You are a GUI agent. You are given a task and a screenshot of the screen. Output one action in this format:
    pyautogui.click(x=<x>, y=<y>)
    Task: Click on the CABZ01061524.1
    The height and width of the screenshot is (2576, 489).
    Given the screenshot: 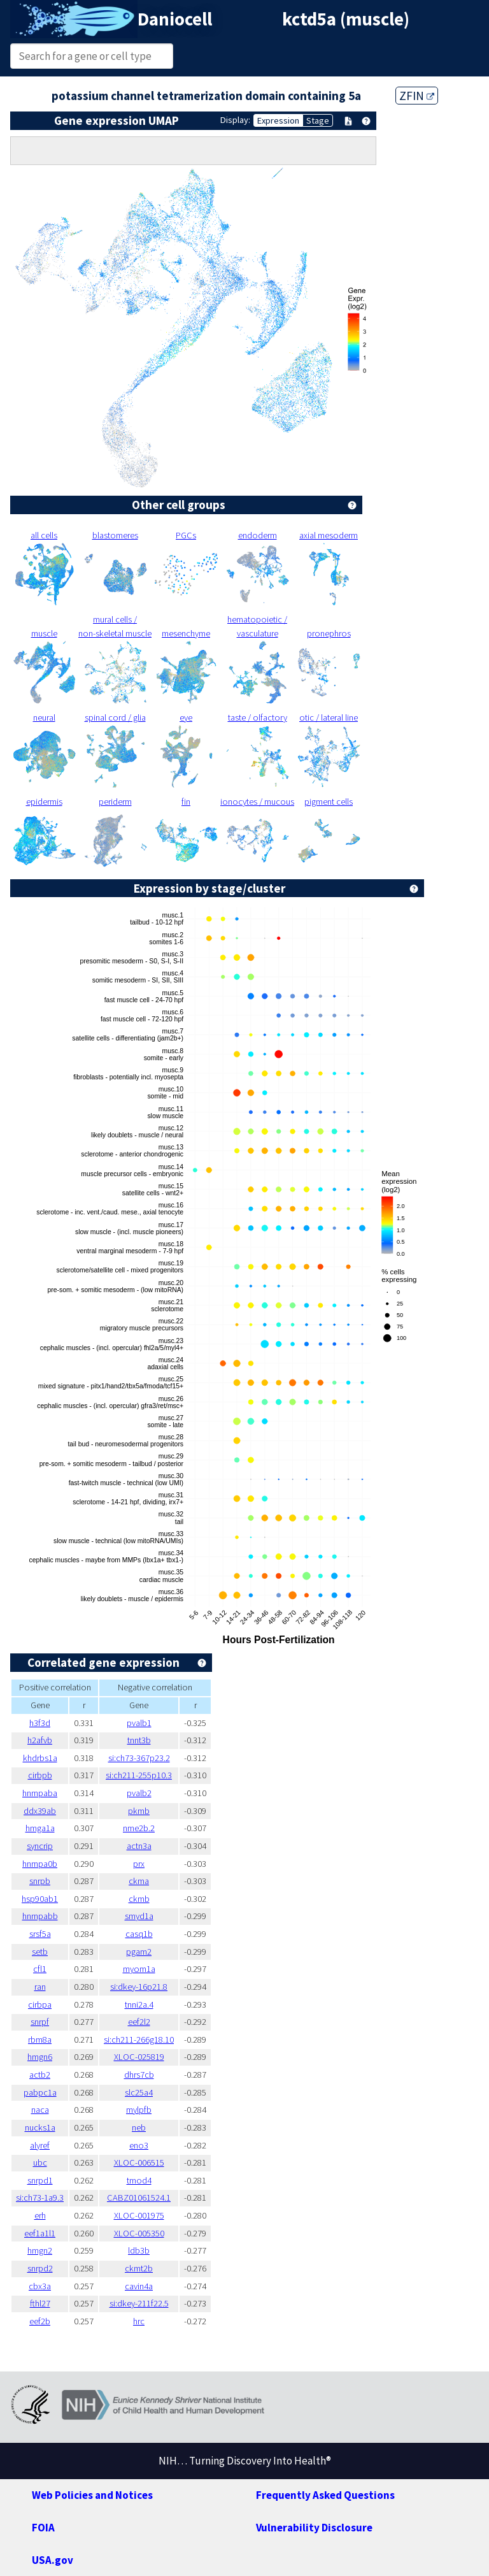 What is the action you would take?
    pyautogui.click(x=139, y=2197)
    